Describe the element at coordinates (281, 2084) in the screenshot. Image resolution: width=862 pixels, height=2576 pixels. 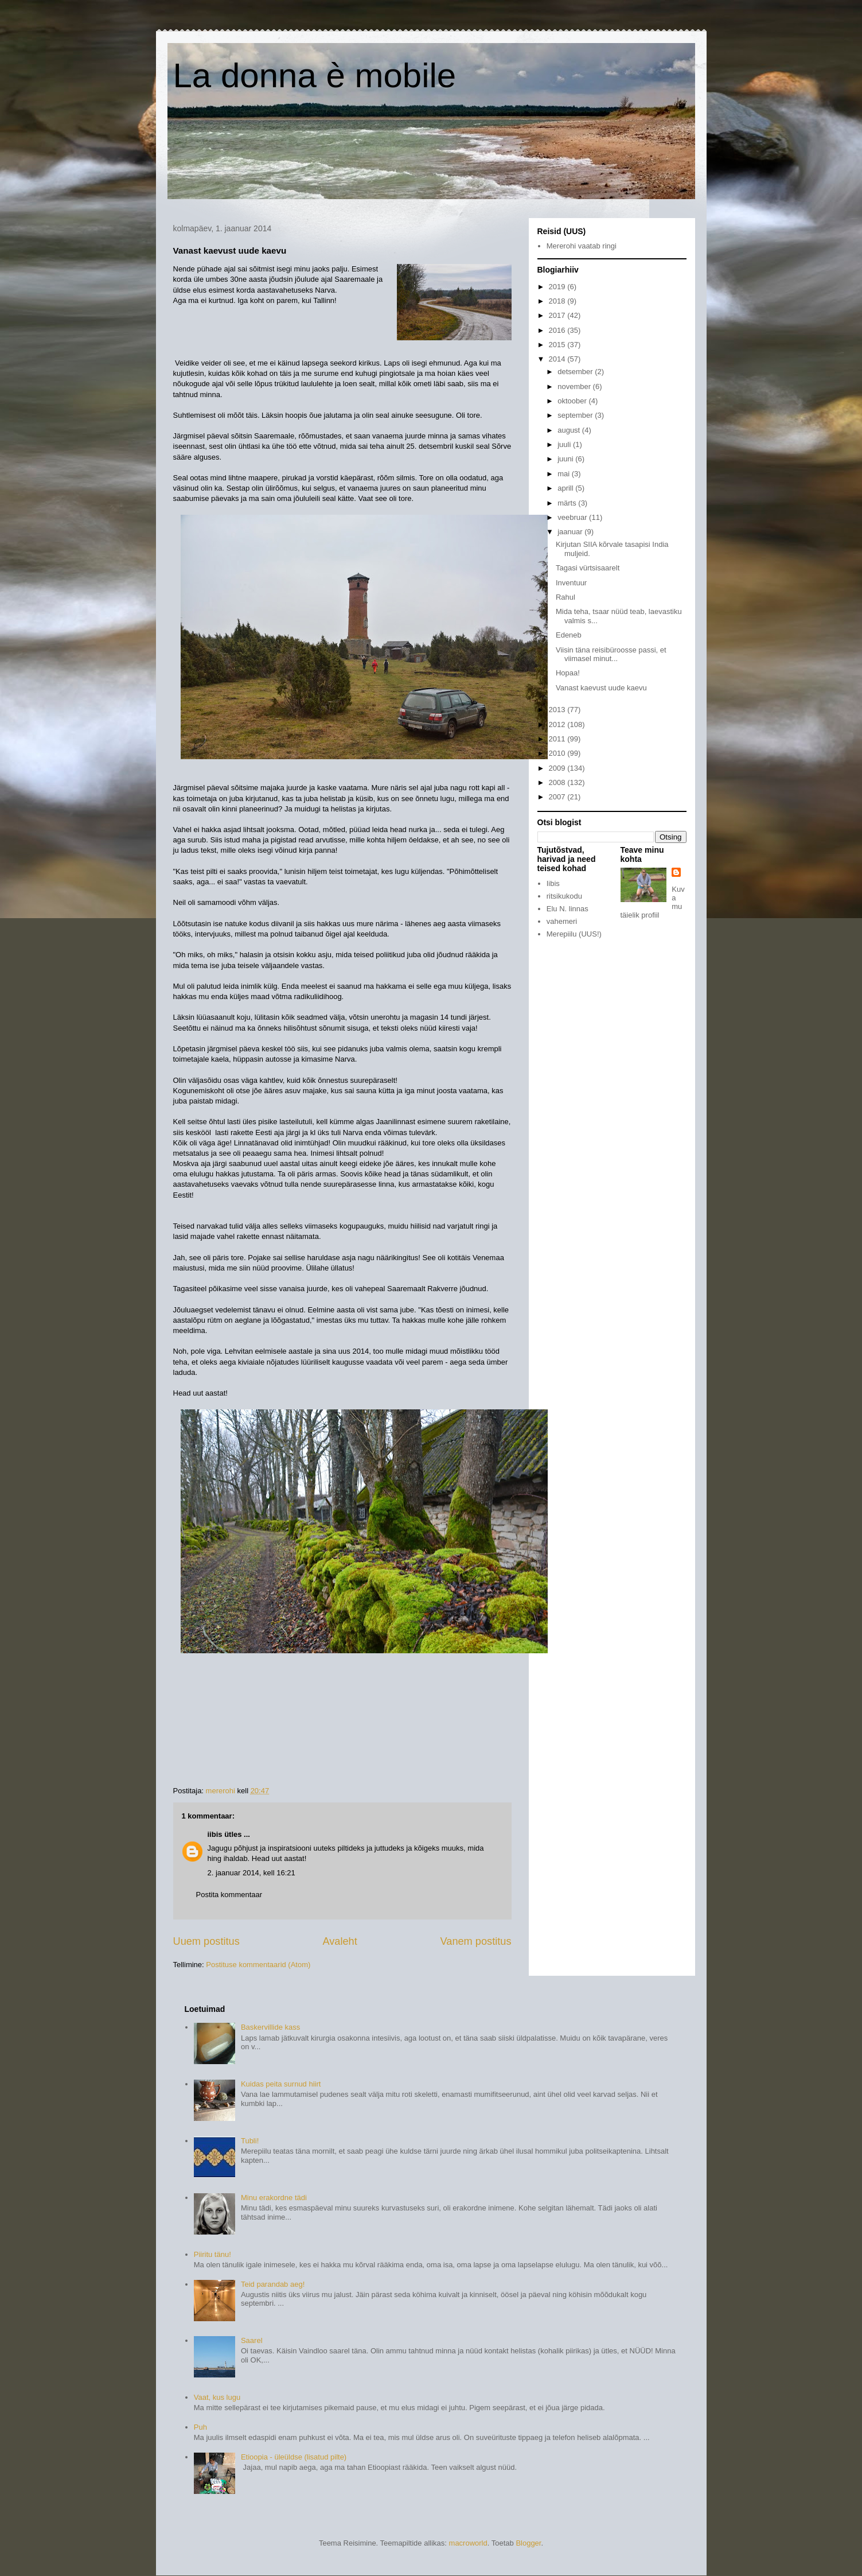
I see `Kuidas peita surnud hiirt` at that location.